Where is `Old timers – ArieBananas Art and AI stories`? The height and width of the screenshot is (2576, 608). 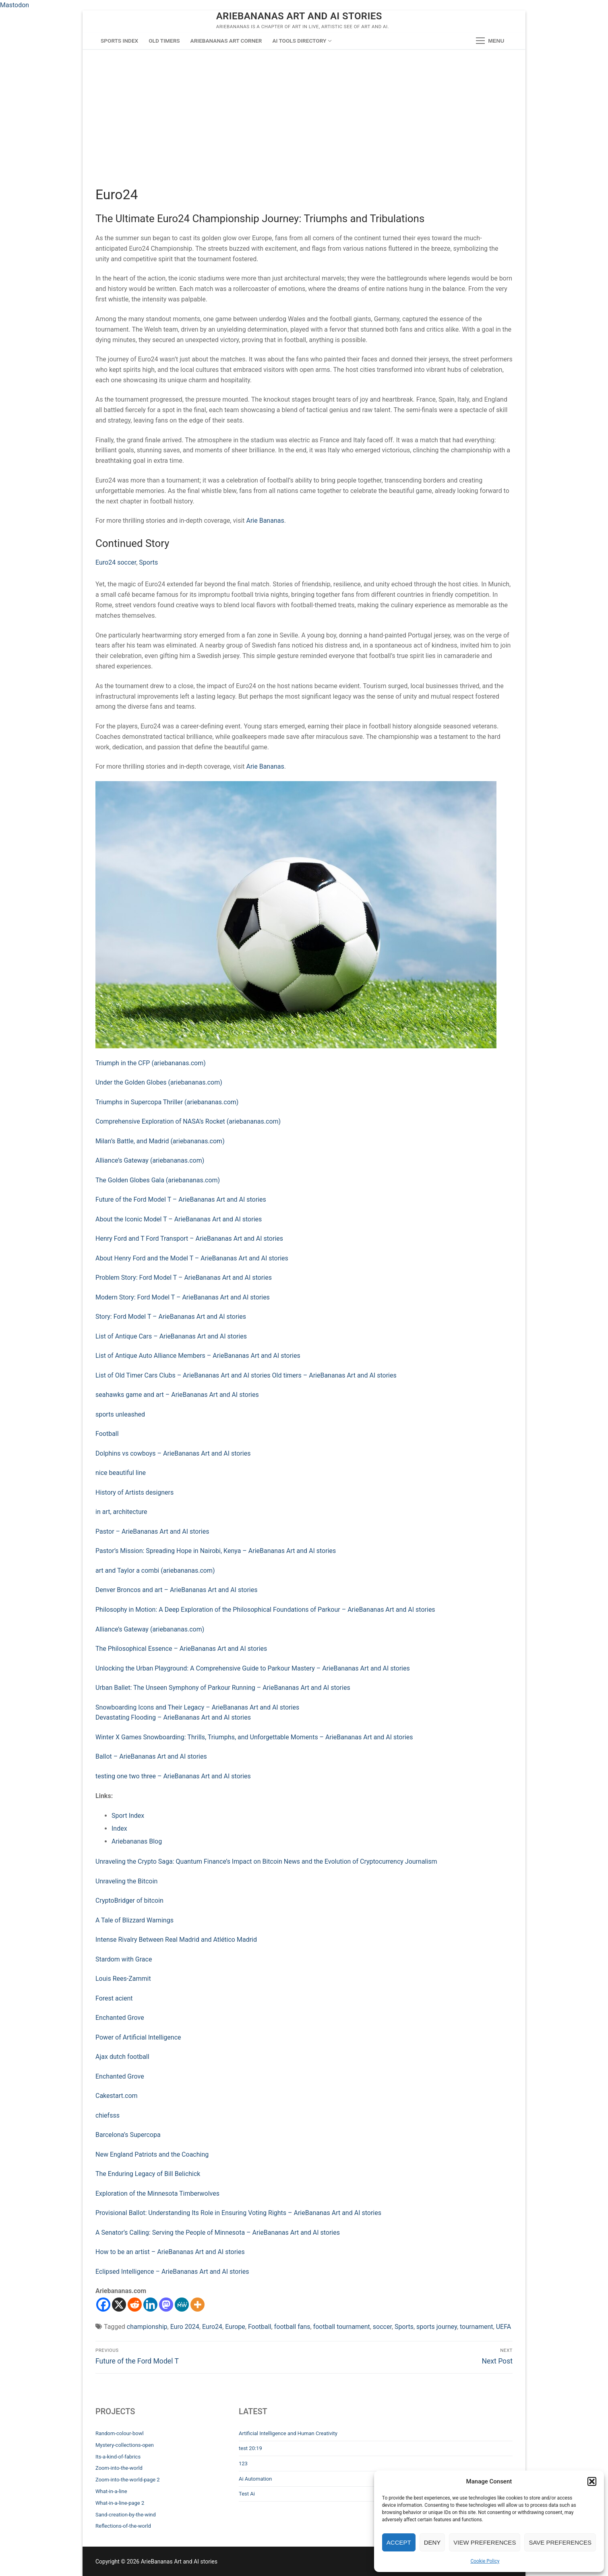
Old timers – ArieBananas Art and AI stories is located at coordinates (334, 1375).